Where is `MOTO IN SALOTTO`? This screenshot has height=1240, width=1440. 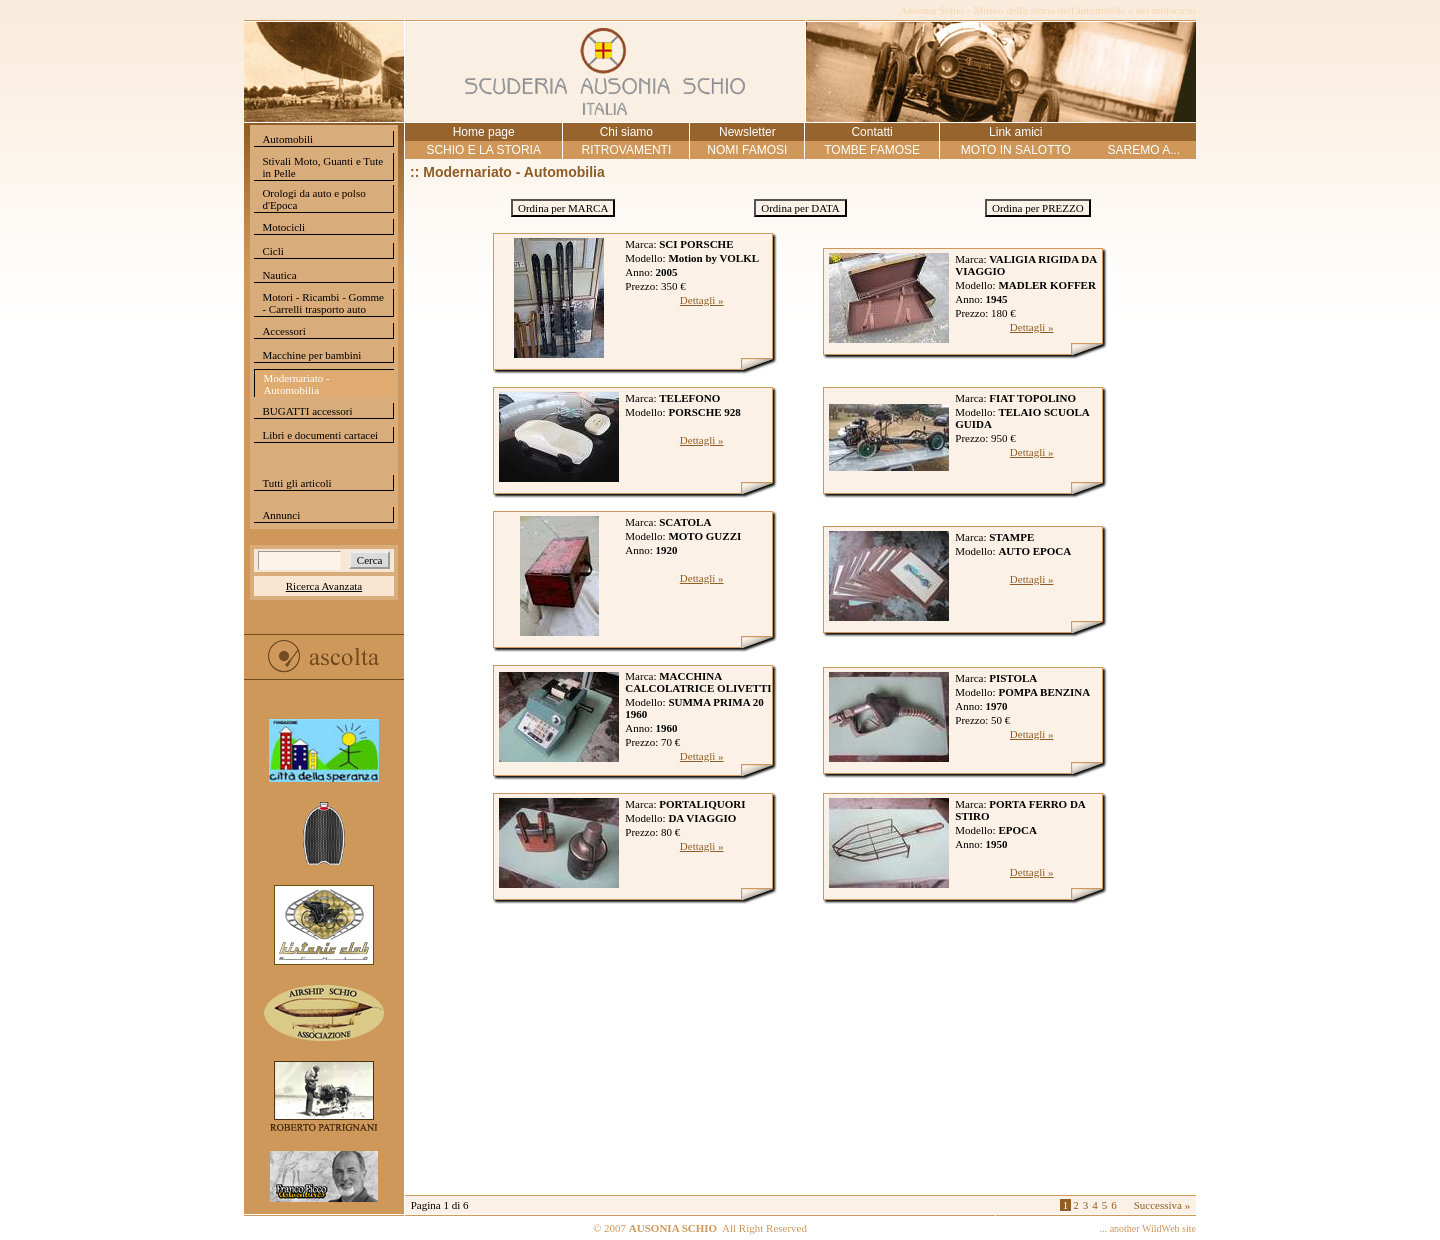 MOTO IN SALOTTO is located at coordinates (1016, 150).